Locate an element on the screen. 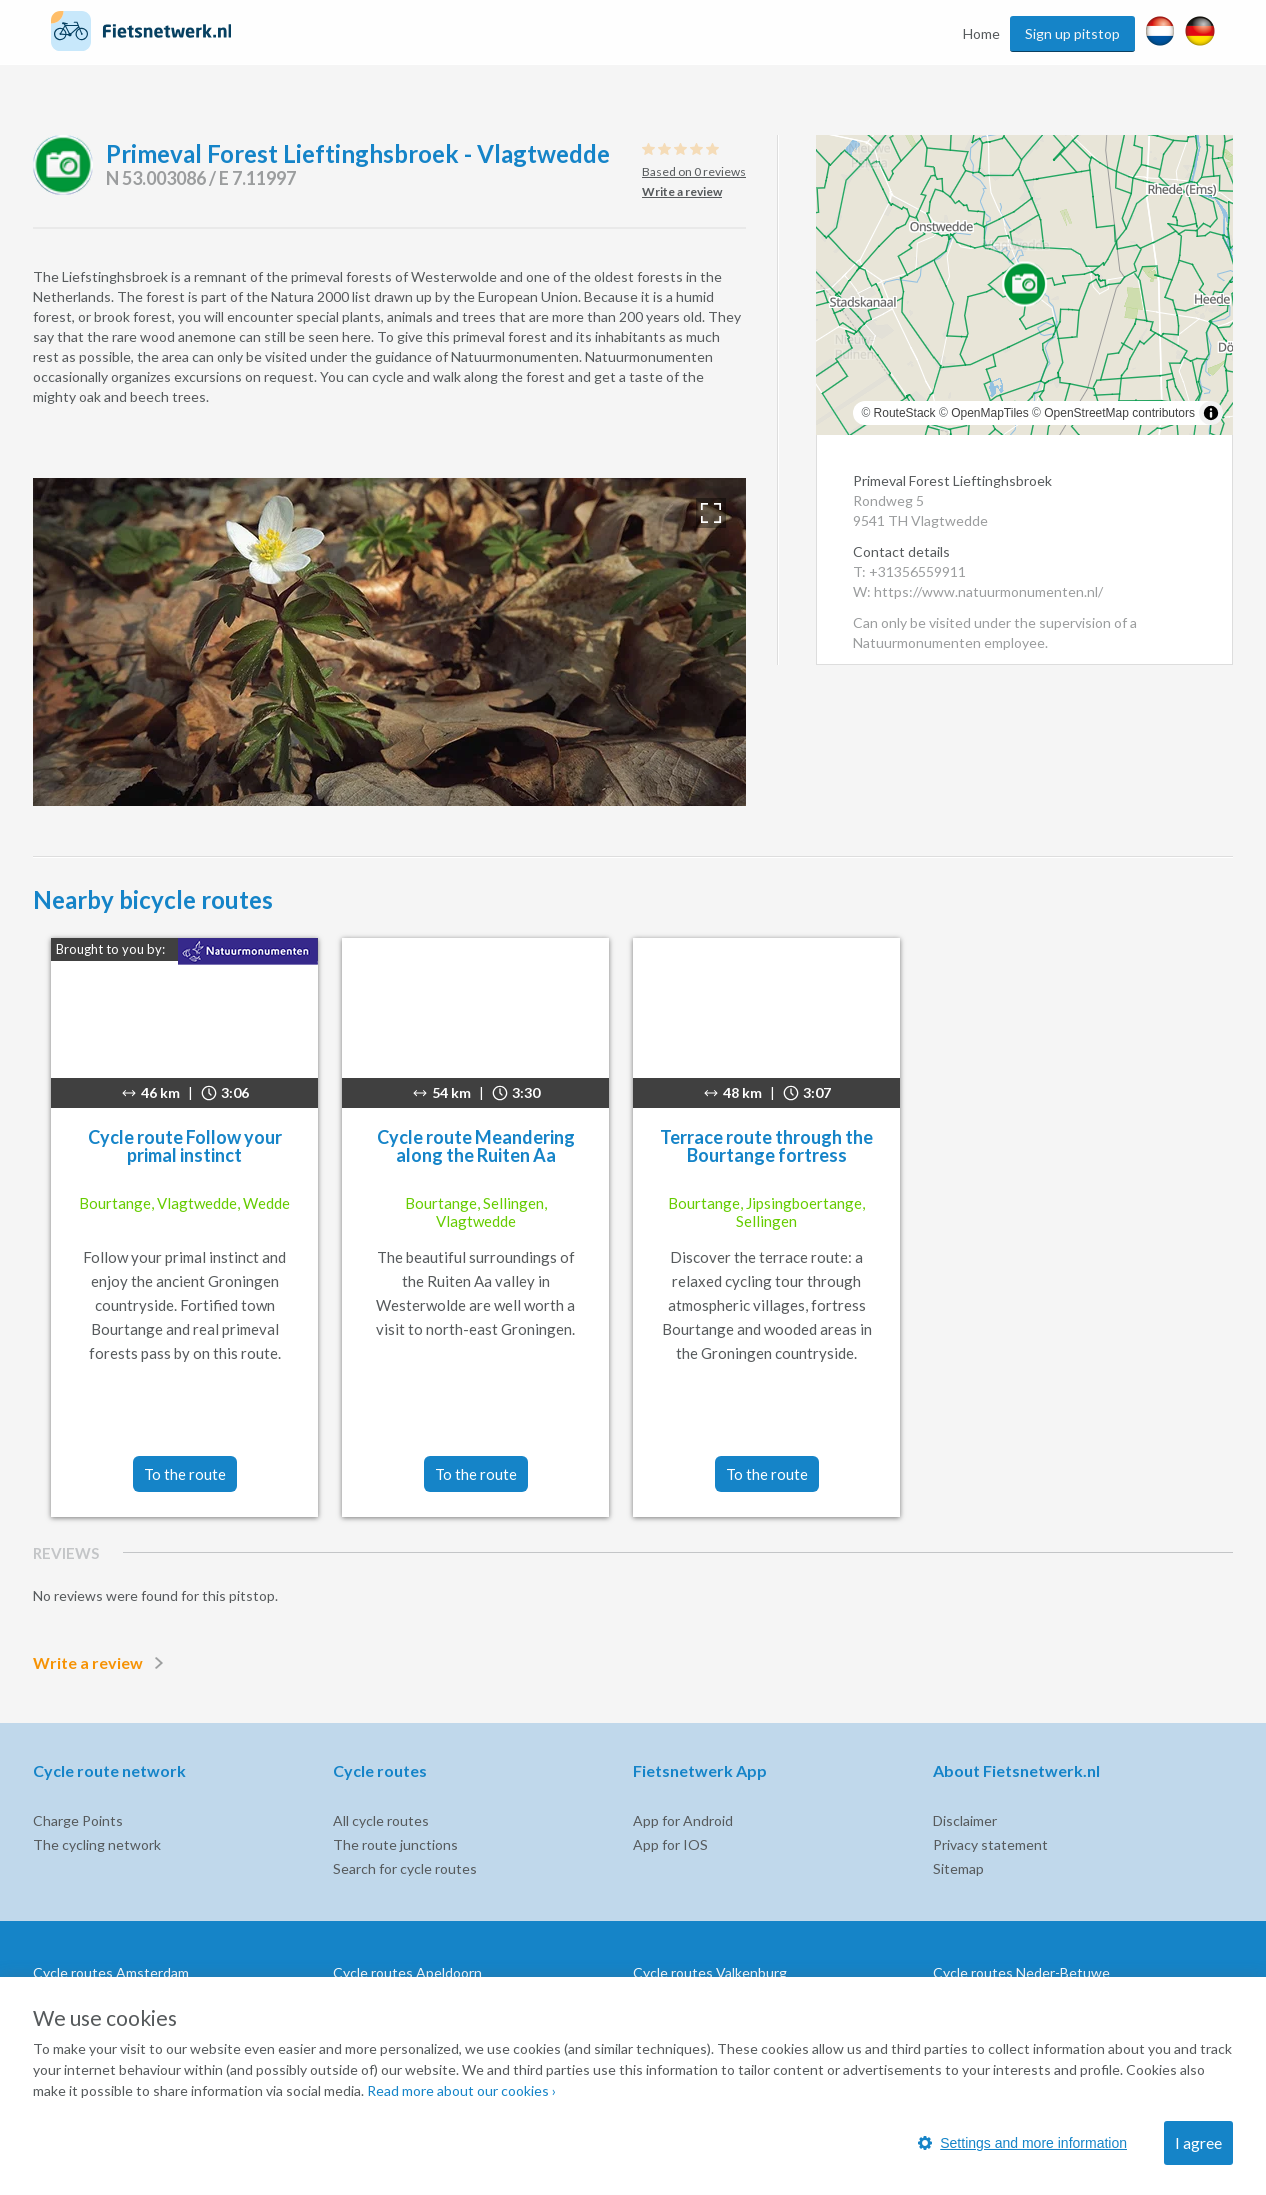  App for IOS is located at coordinates (670, 1844).